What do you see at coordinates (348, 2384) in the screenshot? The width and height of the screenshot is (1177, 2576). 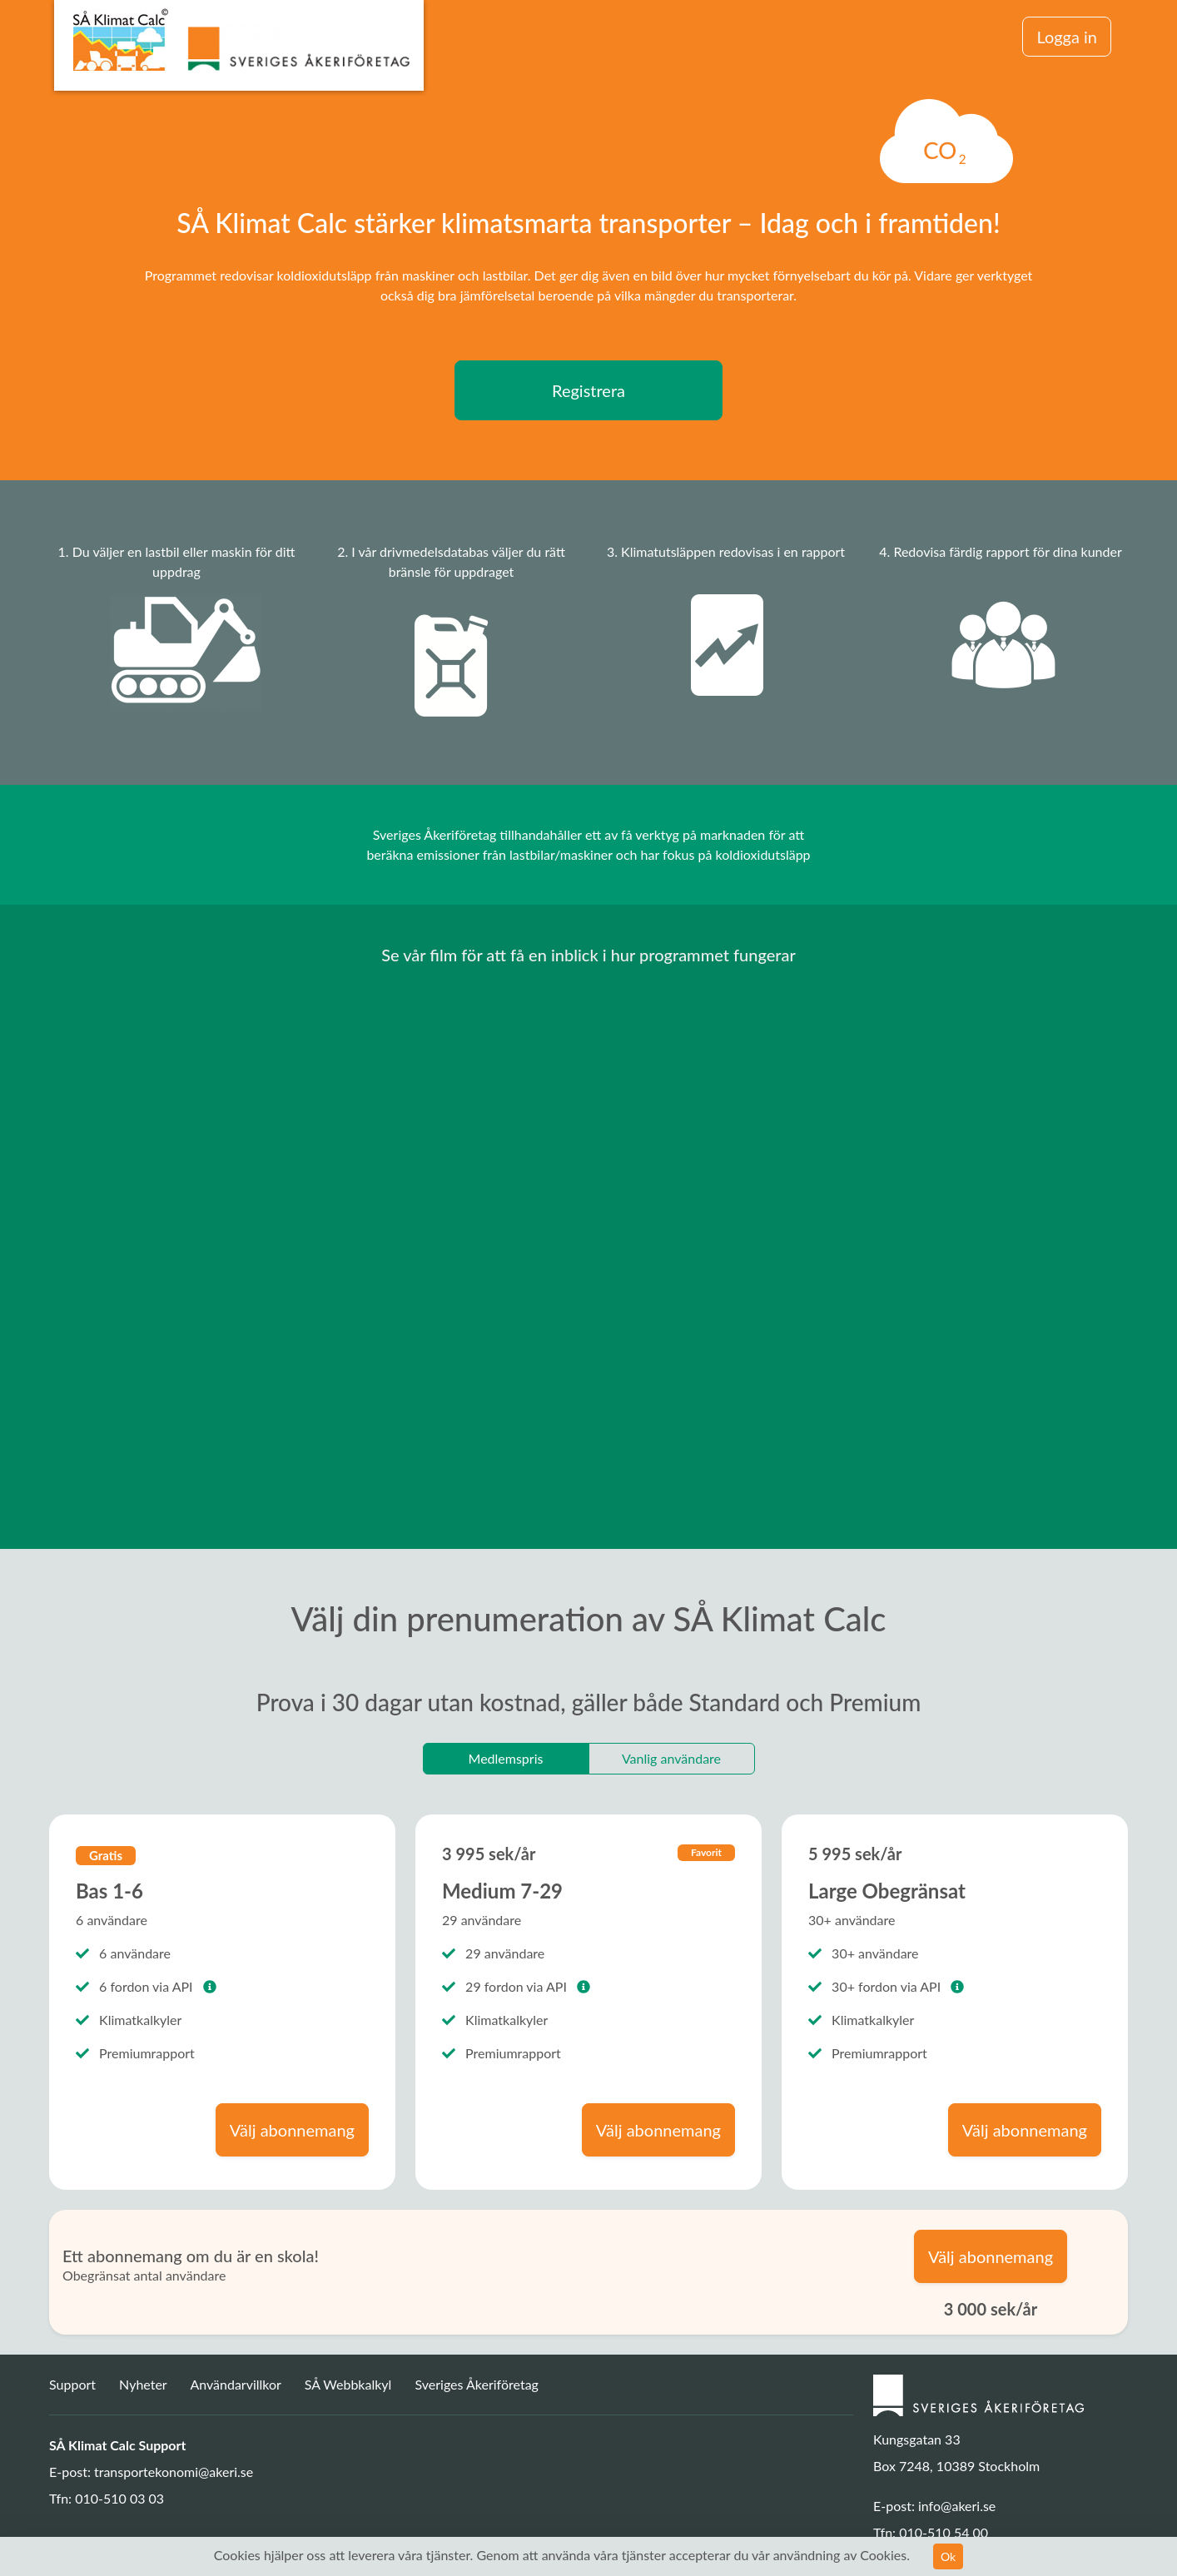 I see `SÅ Webbkalkyl` at bounding box center [348, 2384].